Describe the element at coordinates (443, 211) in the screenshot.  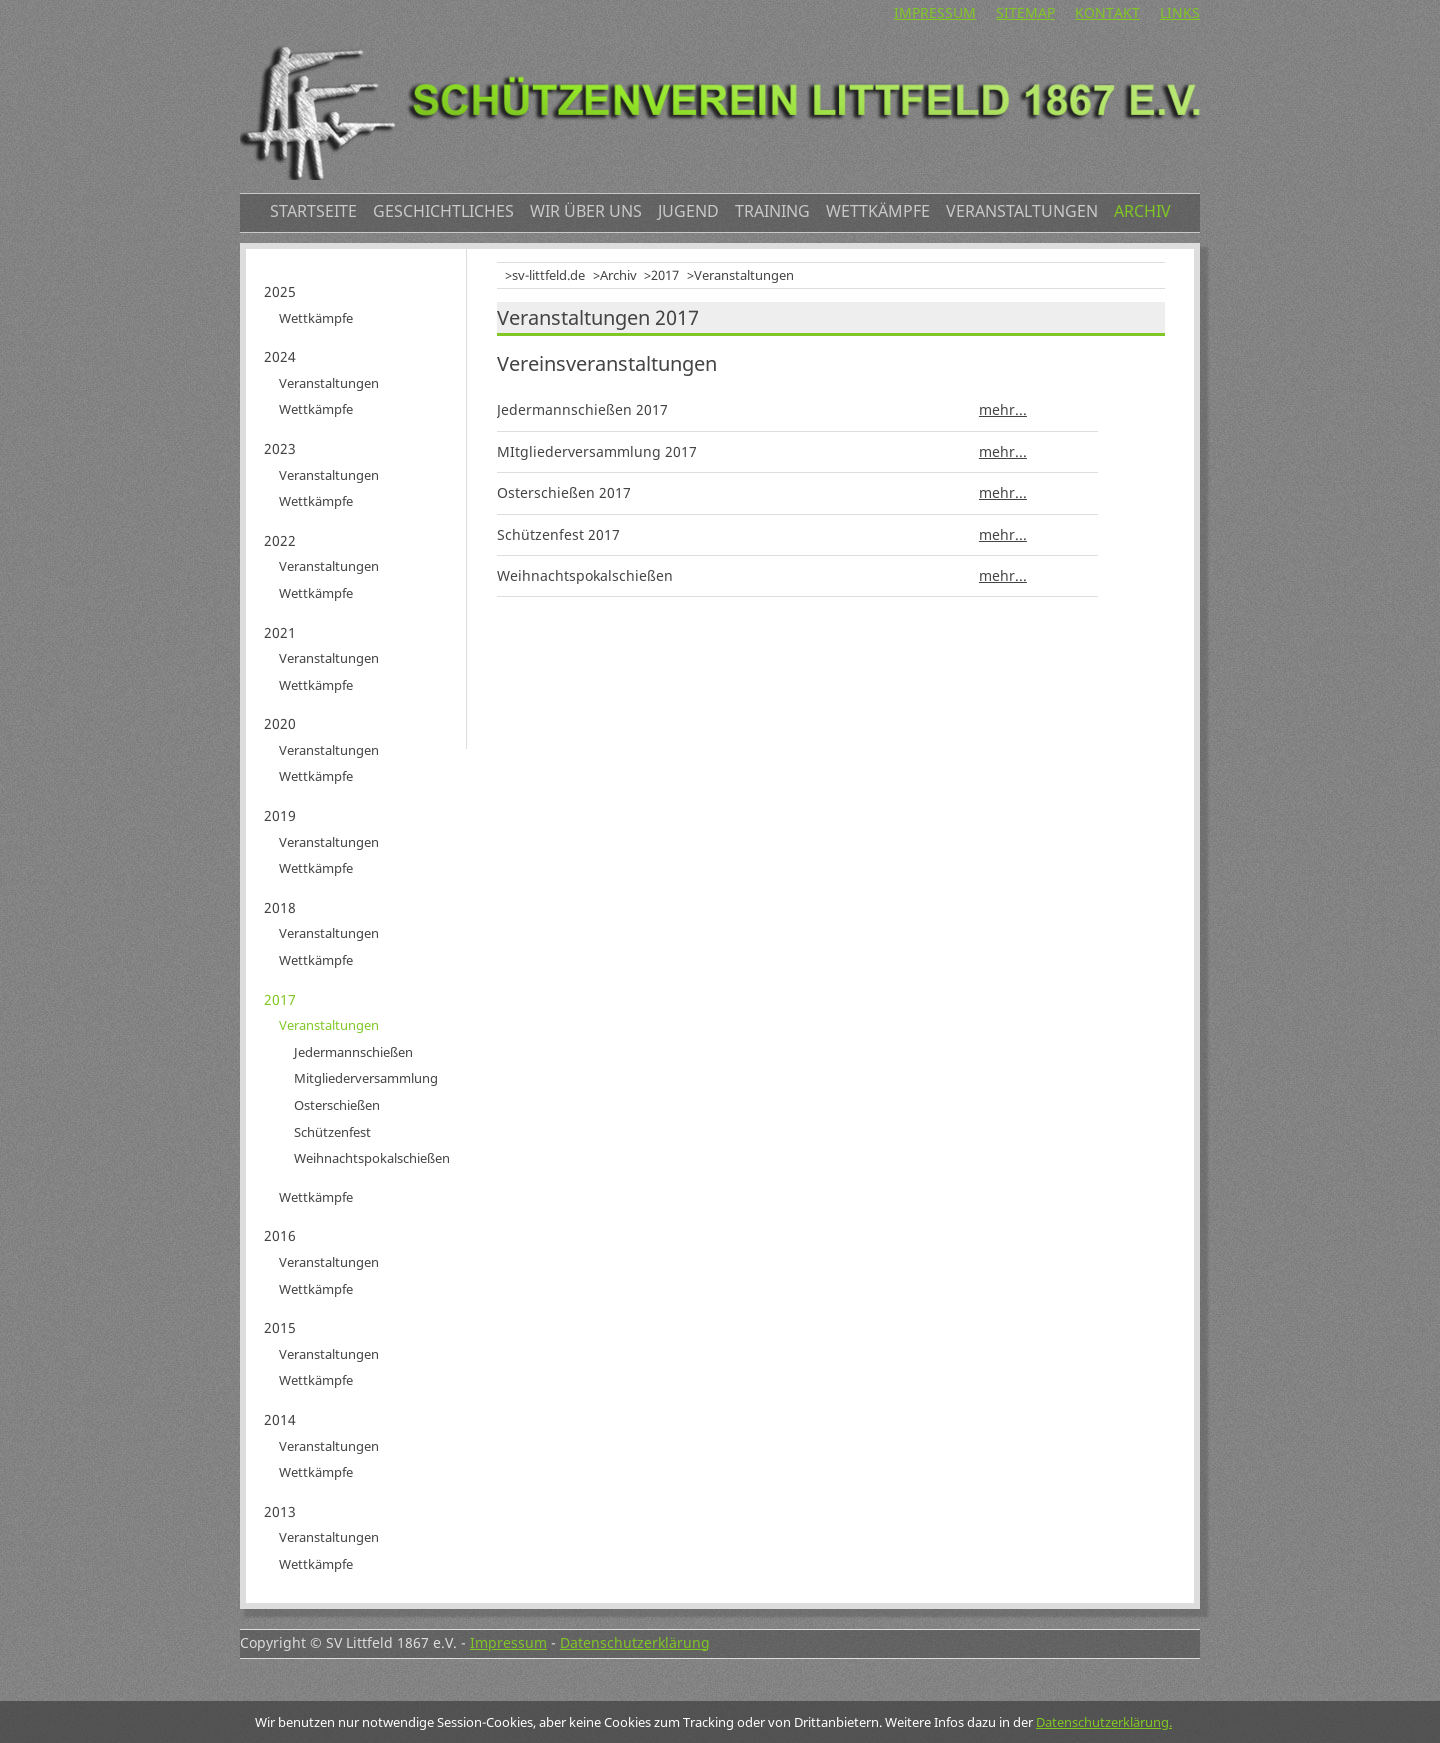
I see `Geschichtliches` at that location.